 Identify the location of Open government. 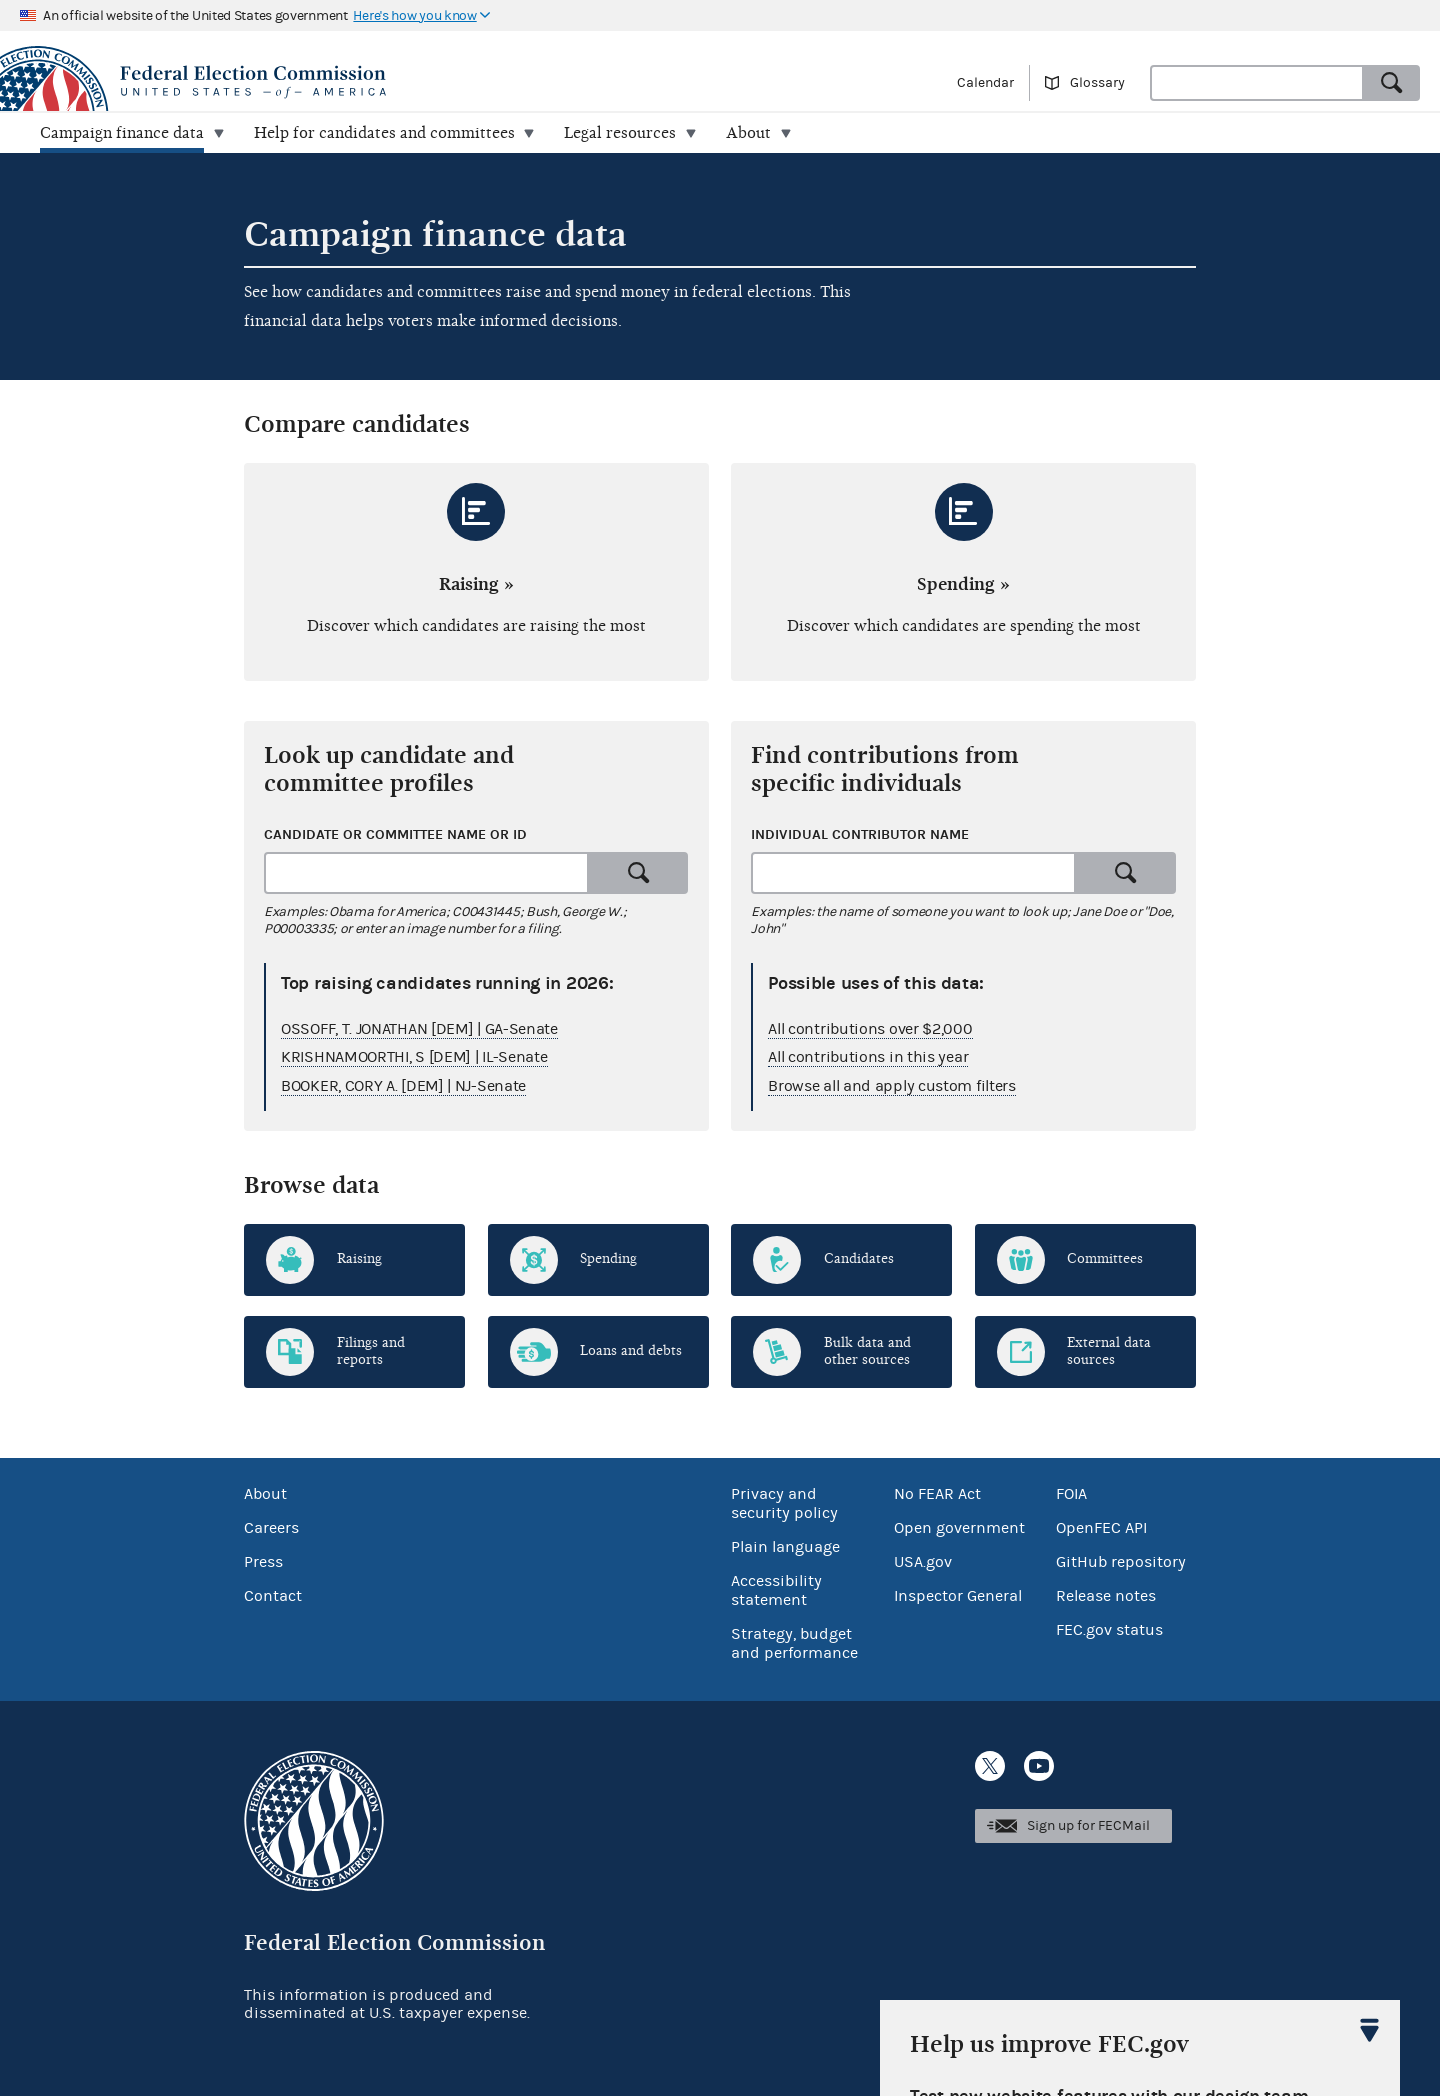
(959, 1528).